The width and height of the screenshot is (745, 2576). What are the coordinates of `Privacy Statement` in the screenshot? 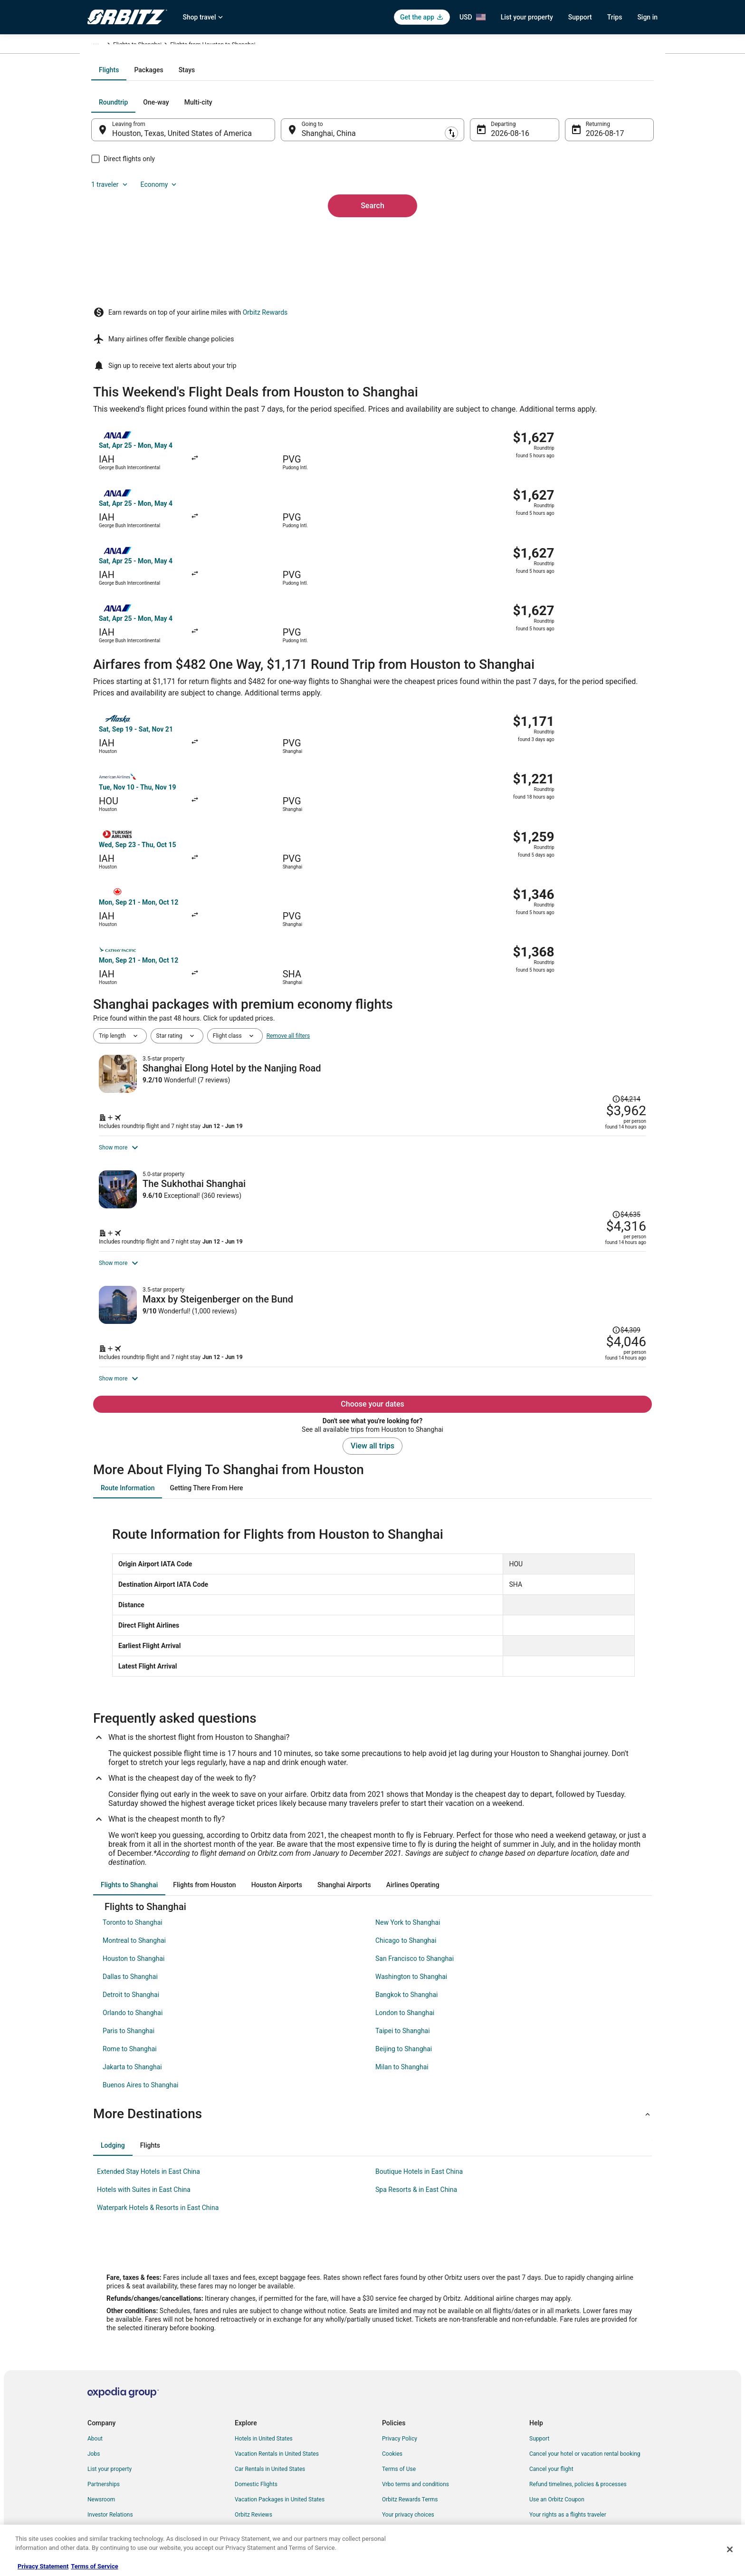 It's located at (43, 2566).